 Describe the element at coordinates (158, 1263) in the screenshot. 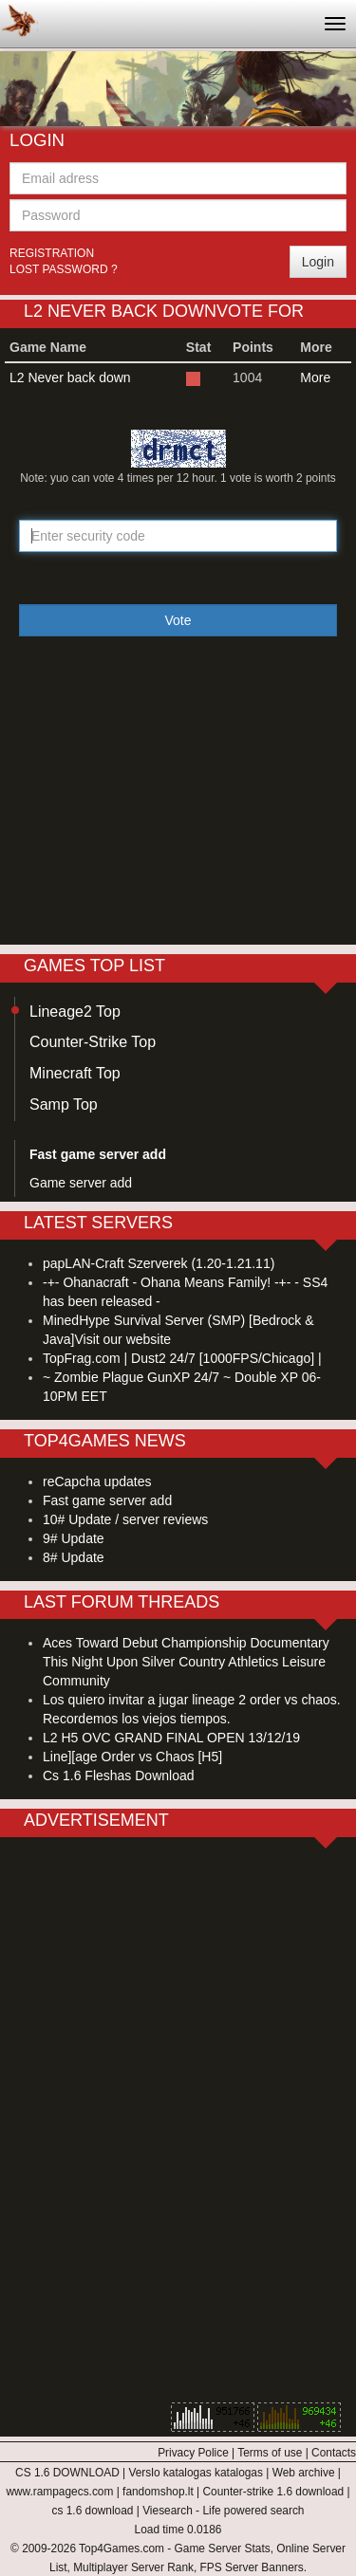

I see `papLAN-Craft Szerverek (1.20-1.21.11)` at that location.